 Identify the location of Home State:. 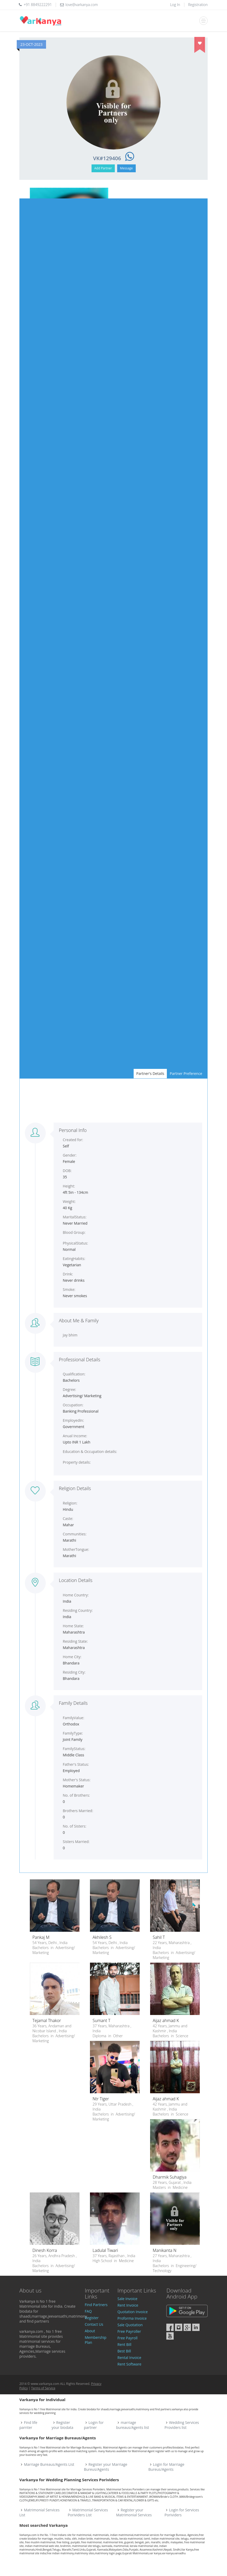
(73, 1625).